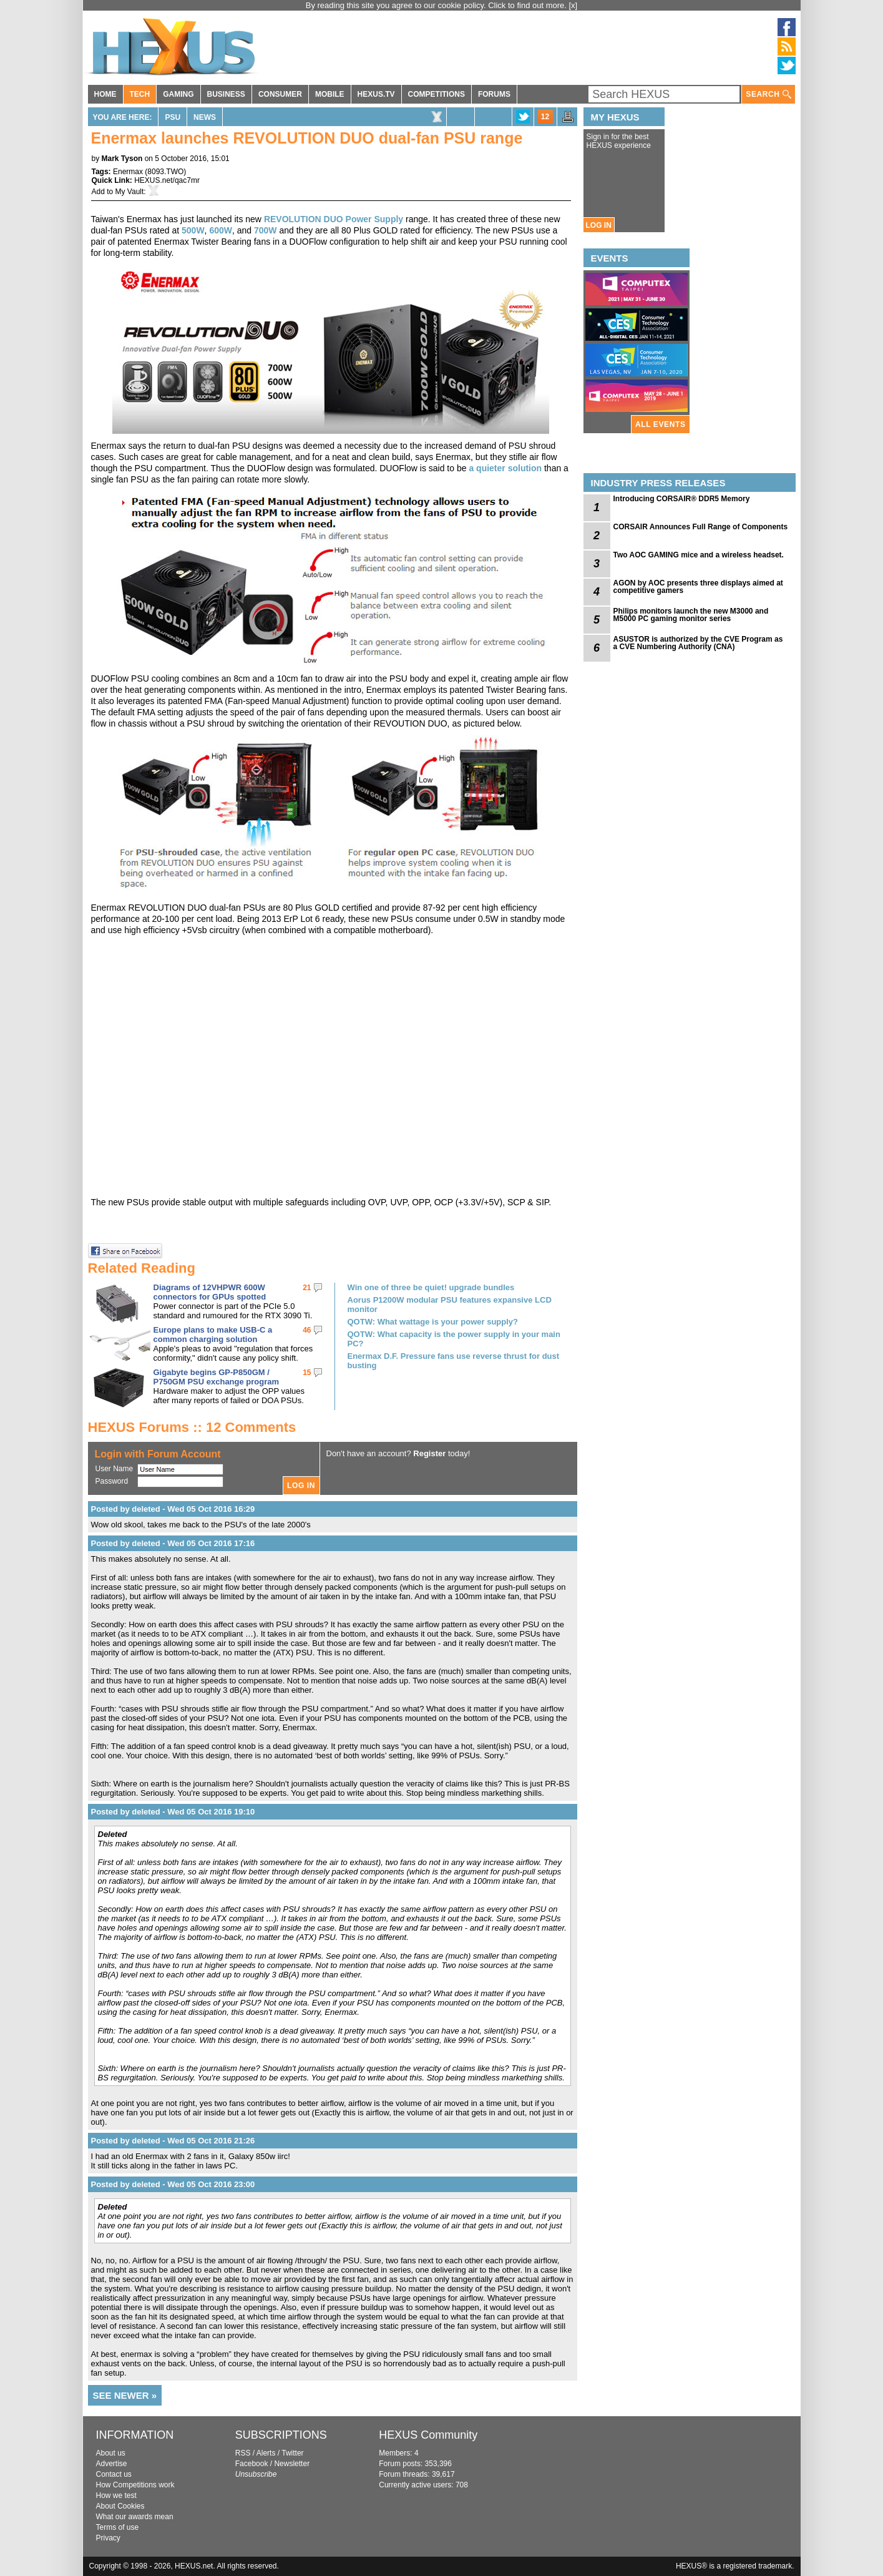  I want to click on Posted by deleted - Wed 05 Oct 2016 21:26, so click(173, 2140).